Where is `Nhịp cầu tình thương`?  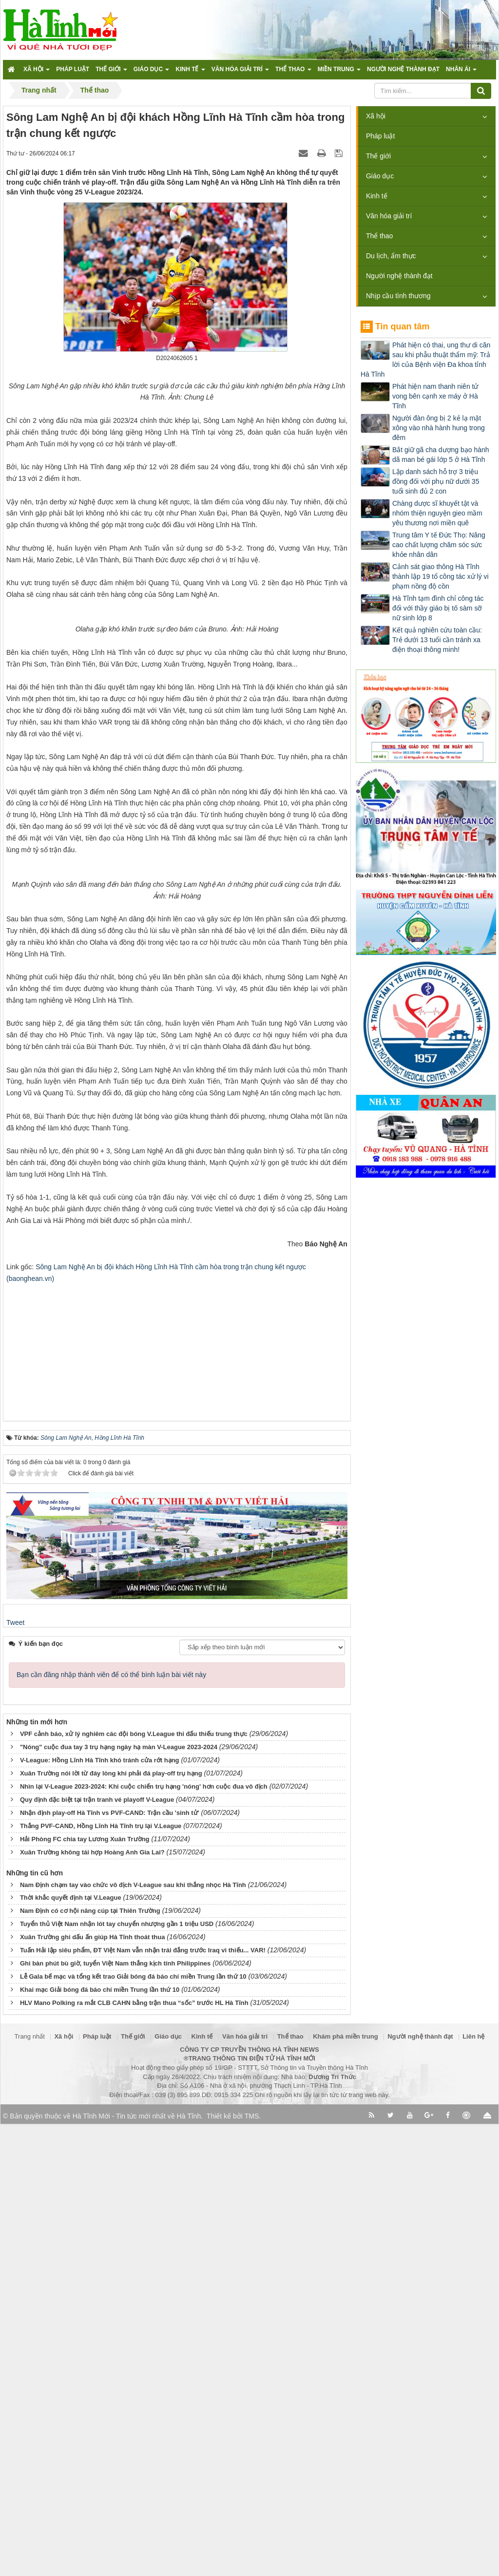
Nhịp cầu tình thương is located at coordinates (398, 296).